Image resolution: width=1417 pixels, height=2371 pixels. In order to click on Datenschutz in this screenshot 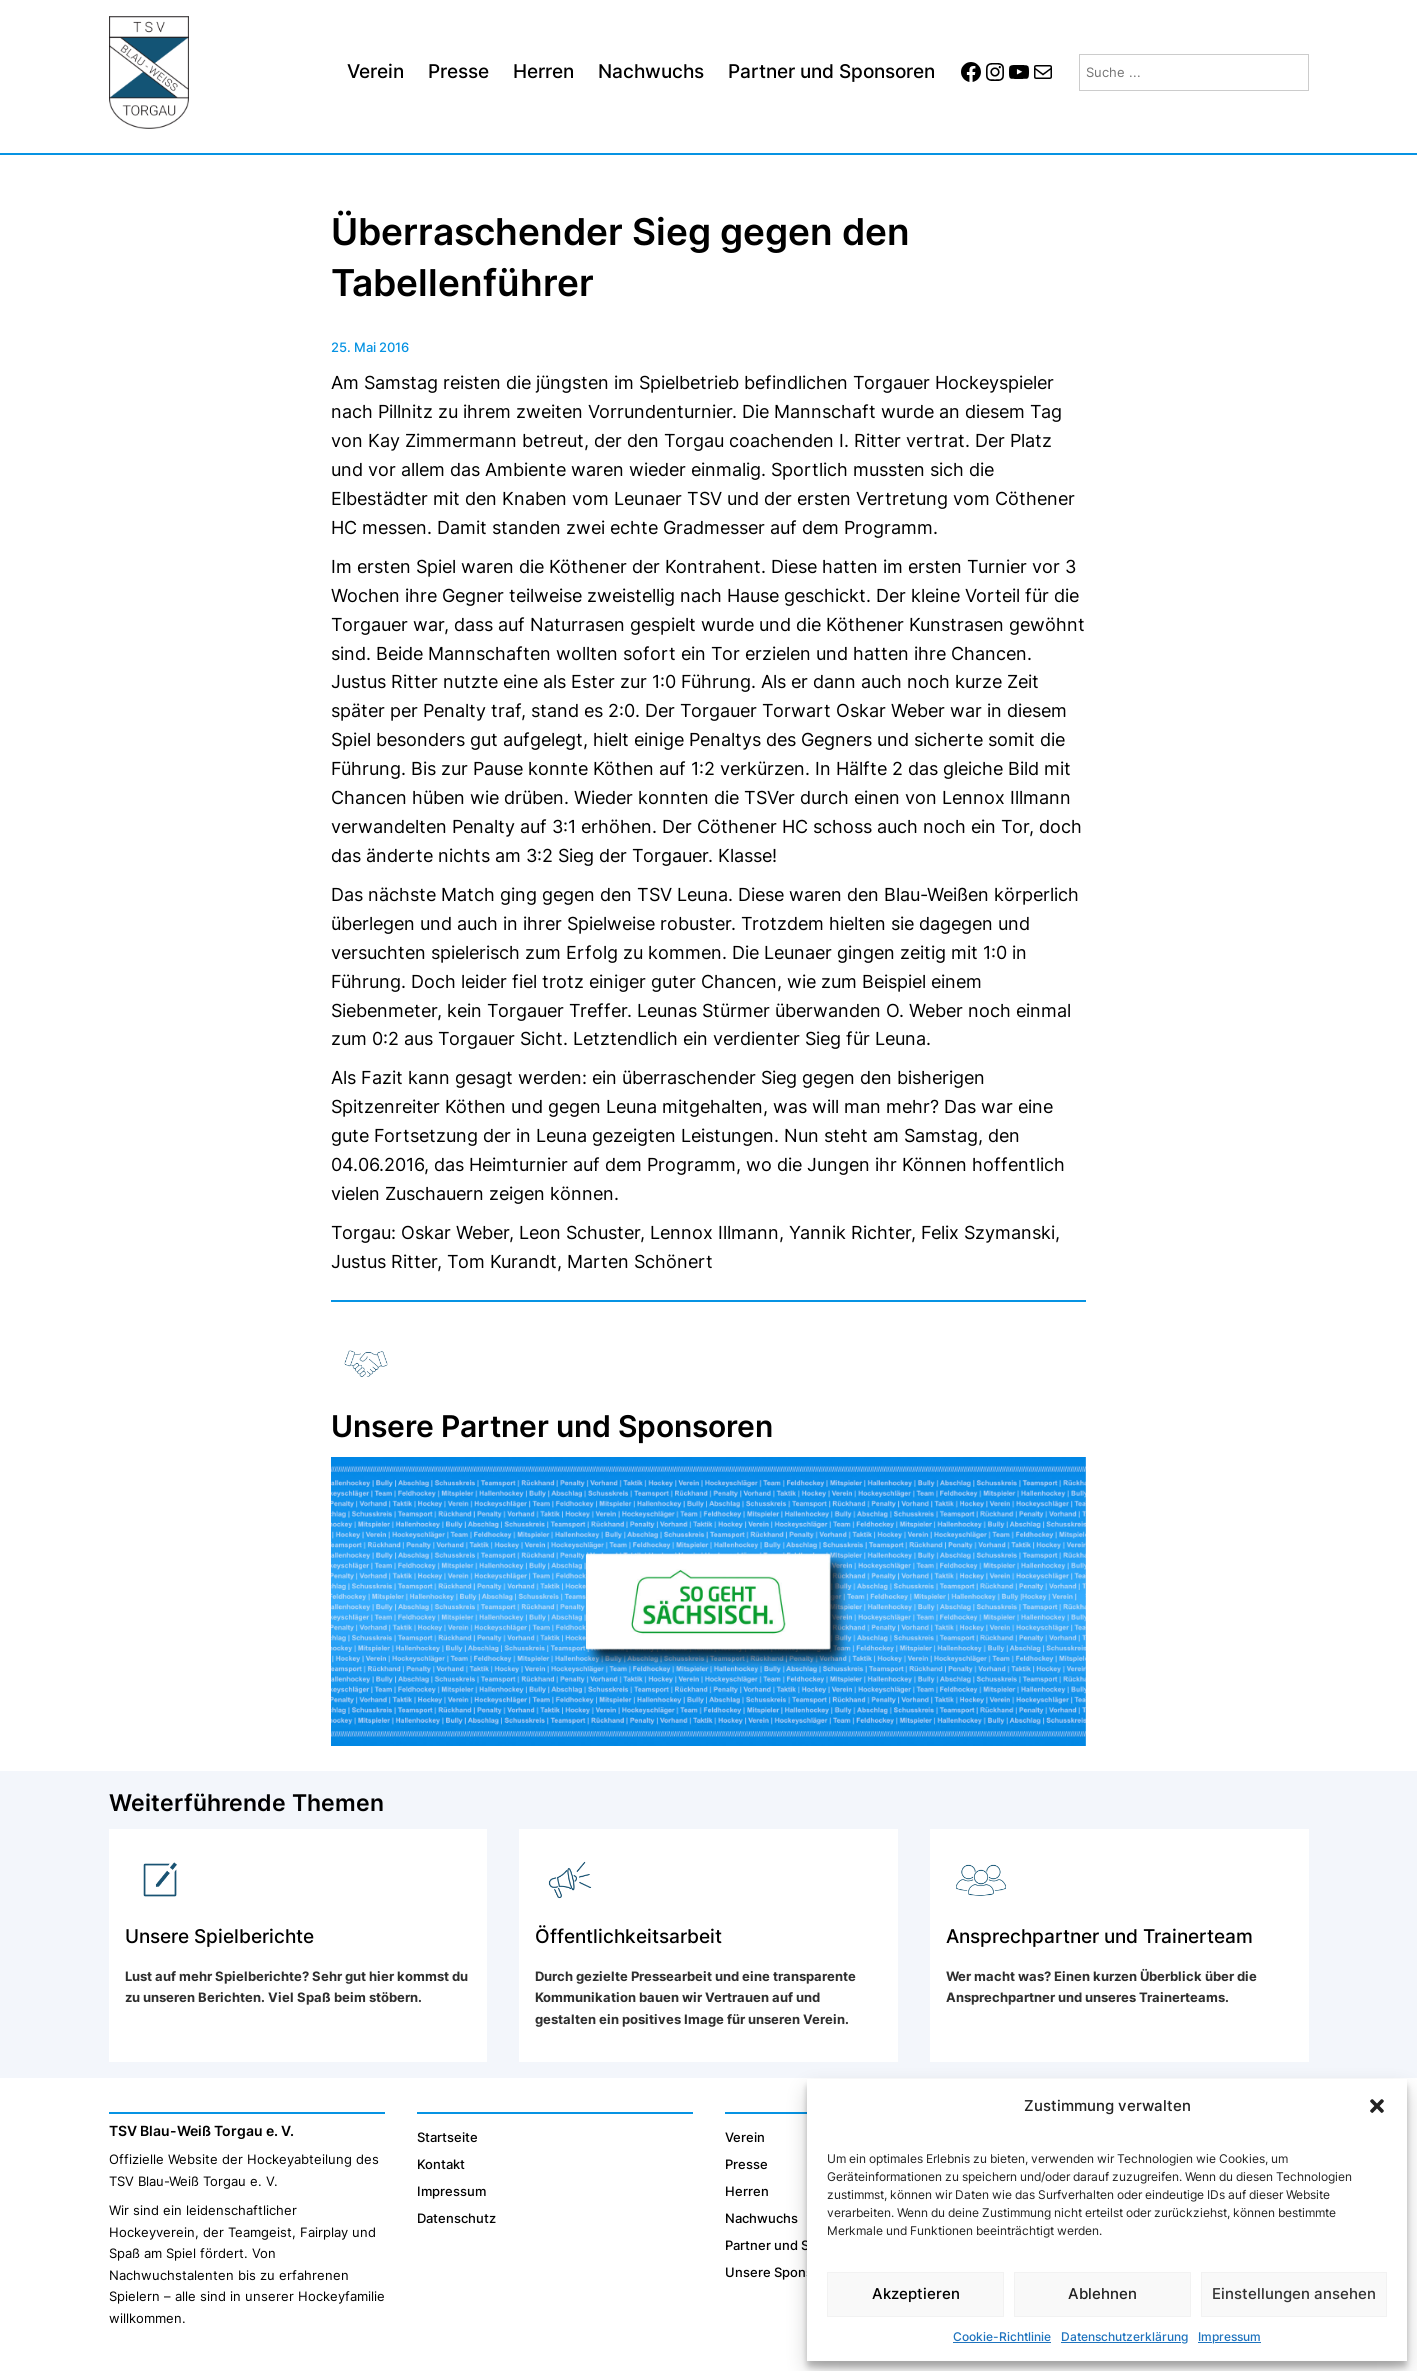, I will do `click(456, 2218)`.